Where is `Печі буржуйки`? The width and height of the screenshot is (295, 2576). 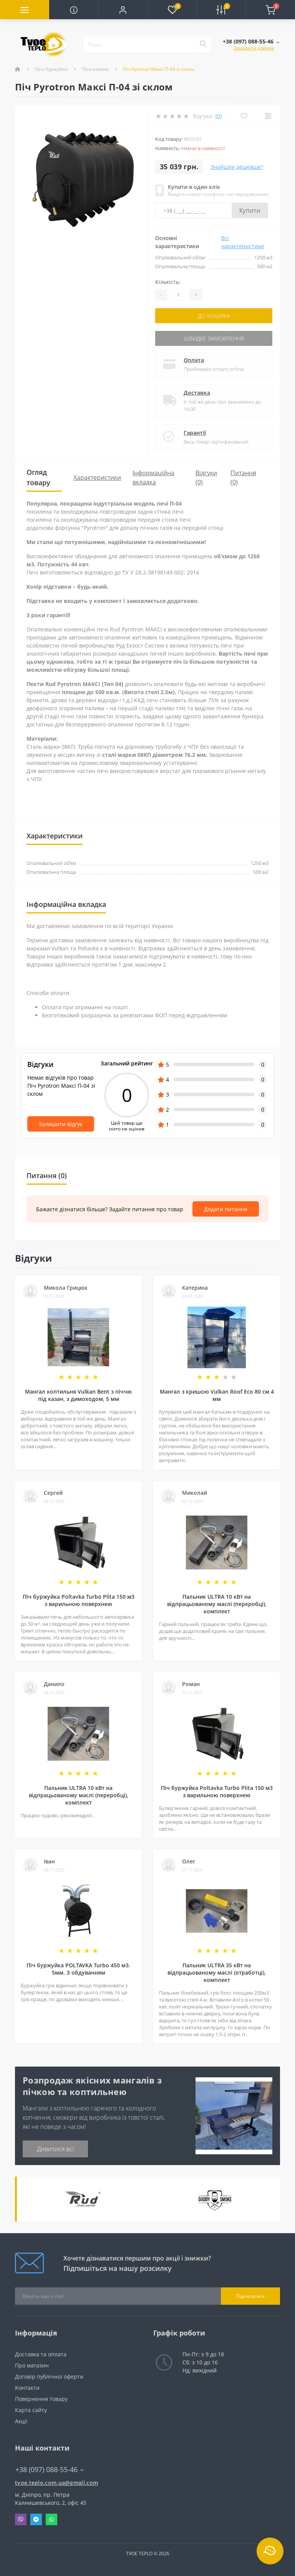
Печі буржуйки is located at coordinates (51, 69).